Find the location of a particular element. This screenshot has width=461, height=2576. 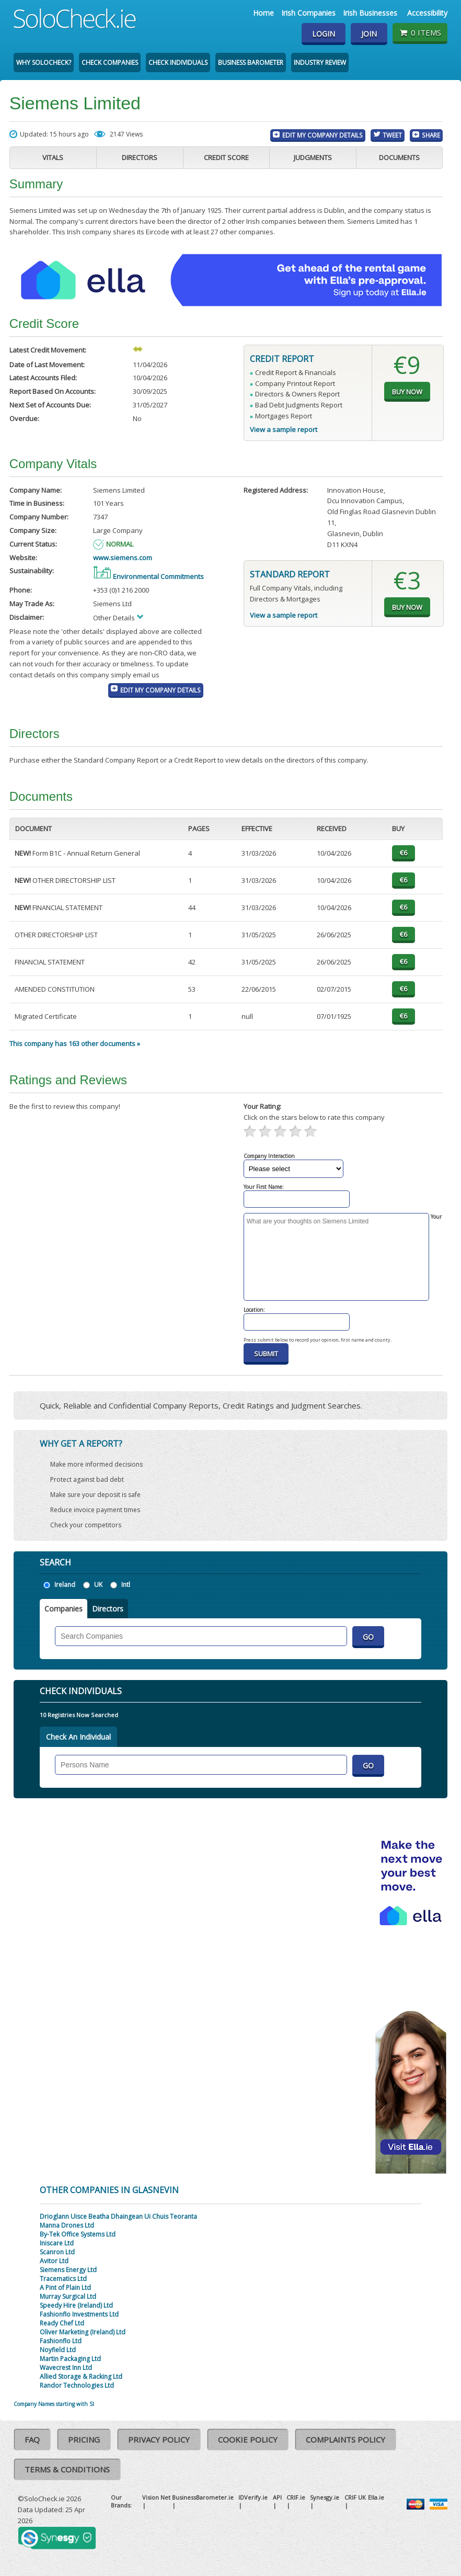

BusinessBarometer.ie is located at coordinates (203, 2497).